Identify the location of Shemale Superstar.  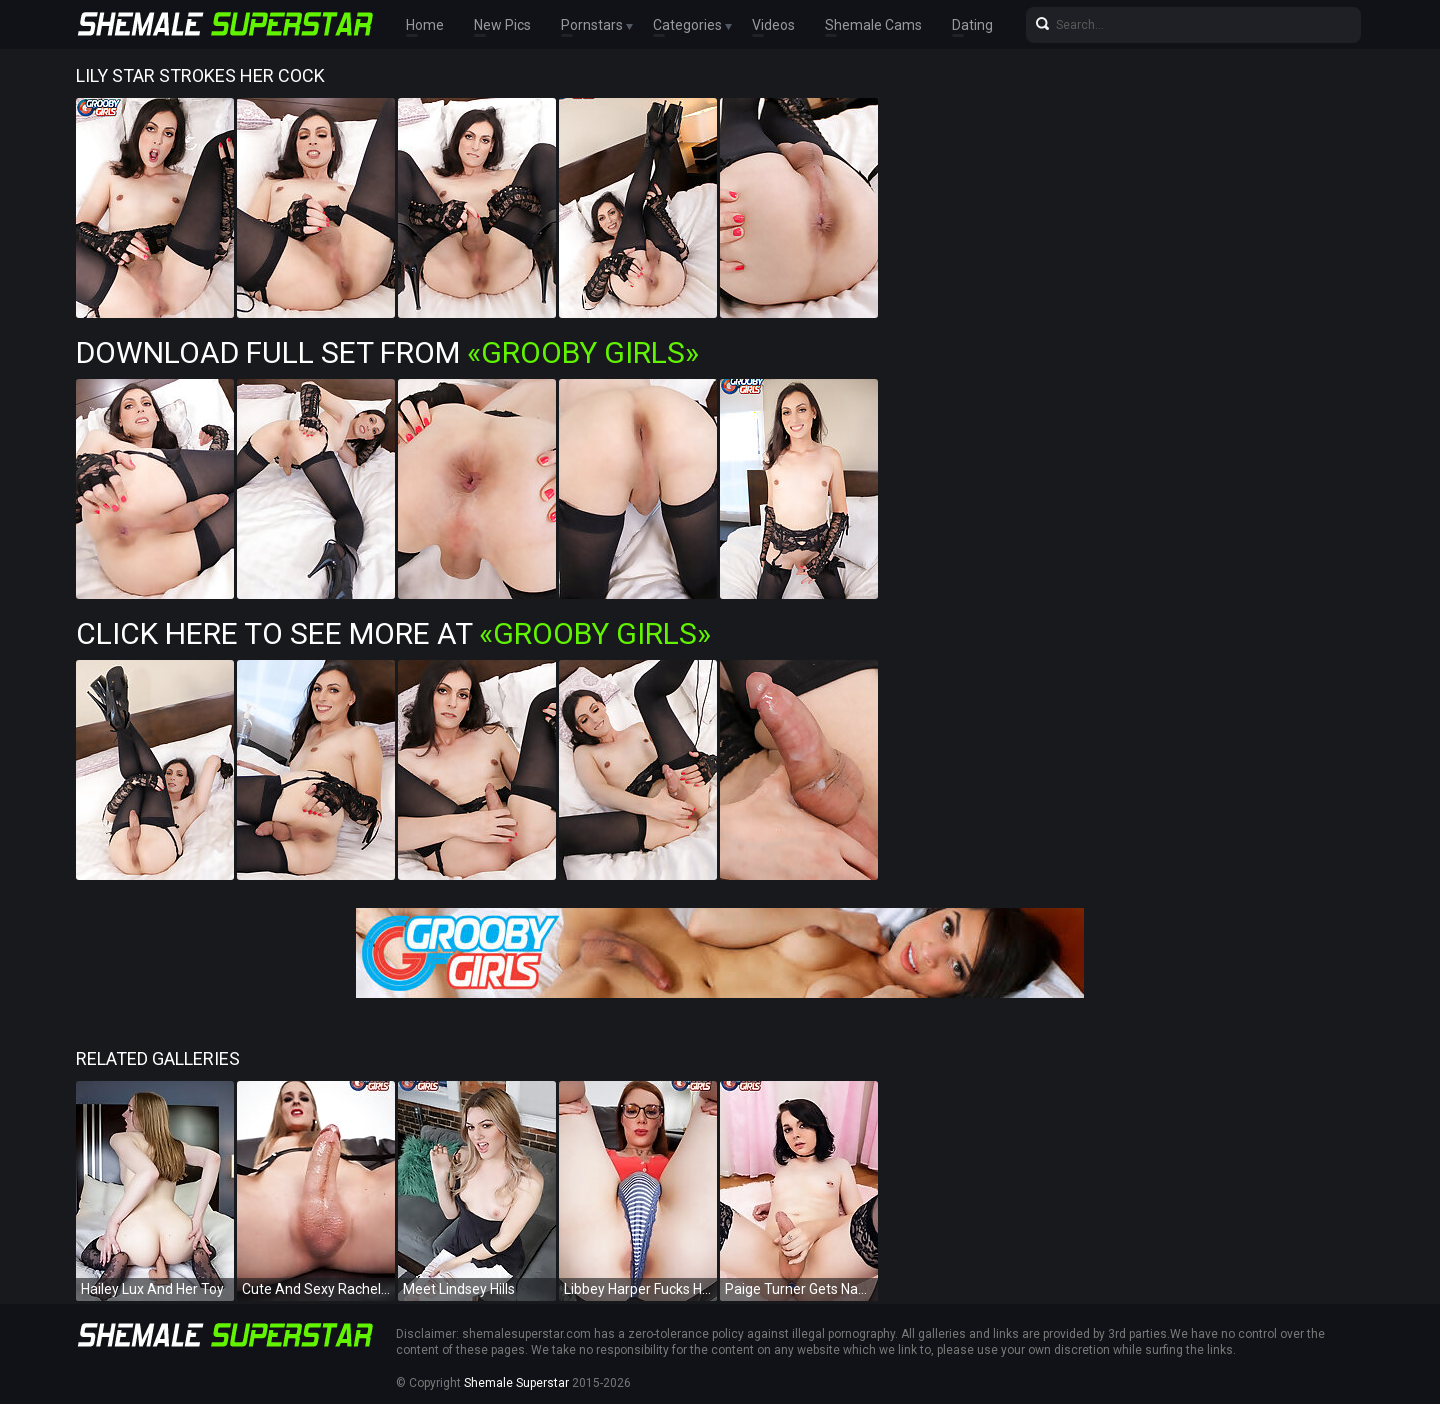
(516, 1383).